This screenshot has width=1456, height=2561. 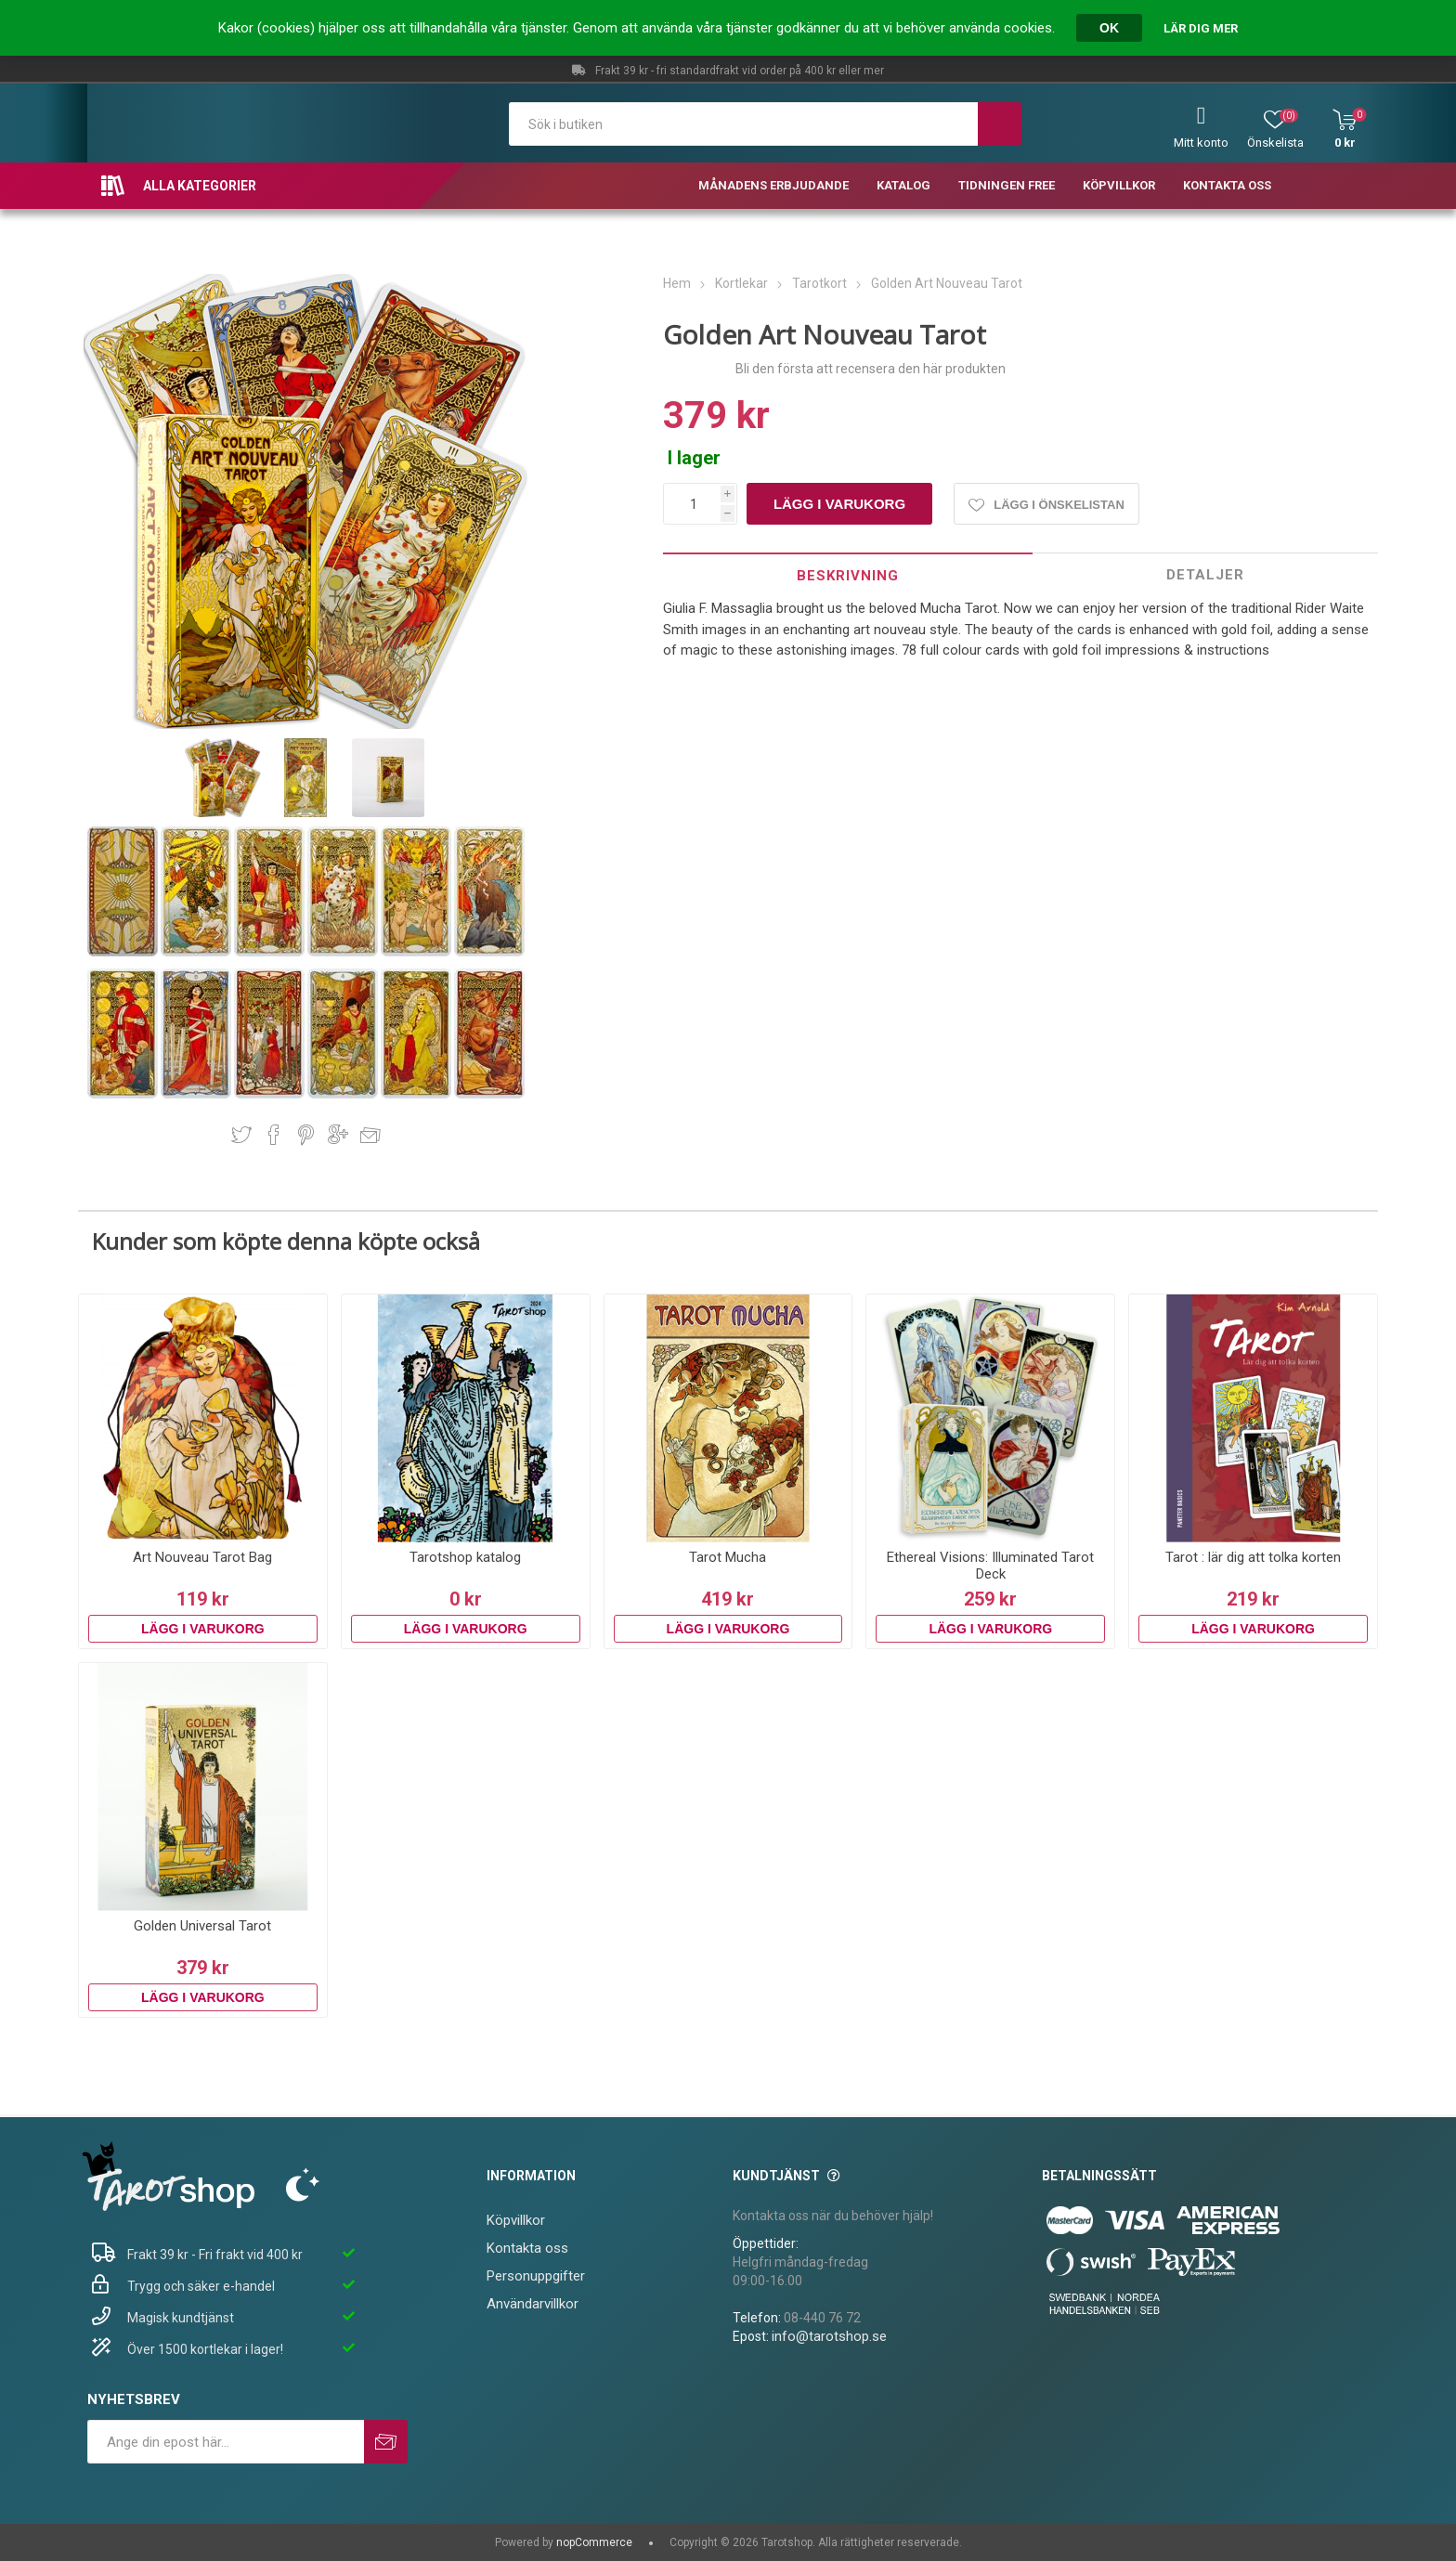 I want to click on Detaljer [presentation], so click(x=1205, y=574).